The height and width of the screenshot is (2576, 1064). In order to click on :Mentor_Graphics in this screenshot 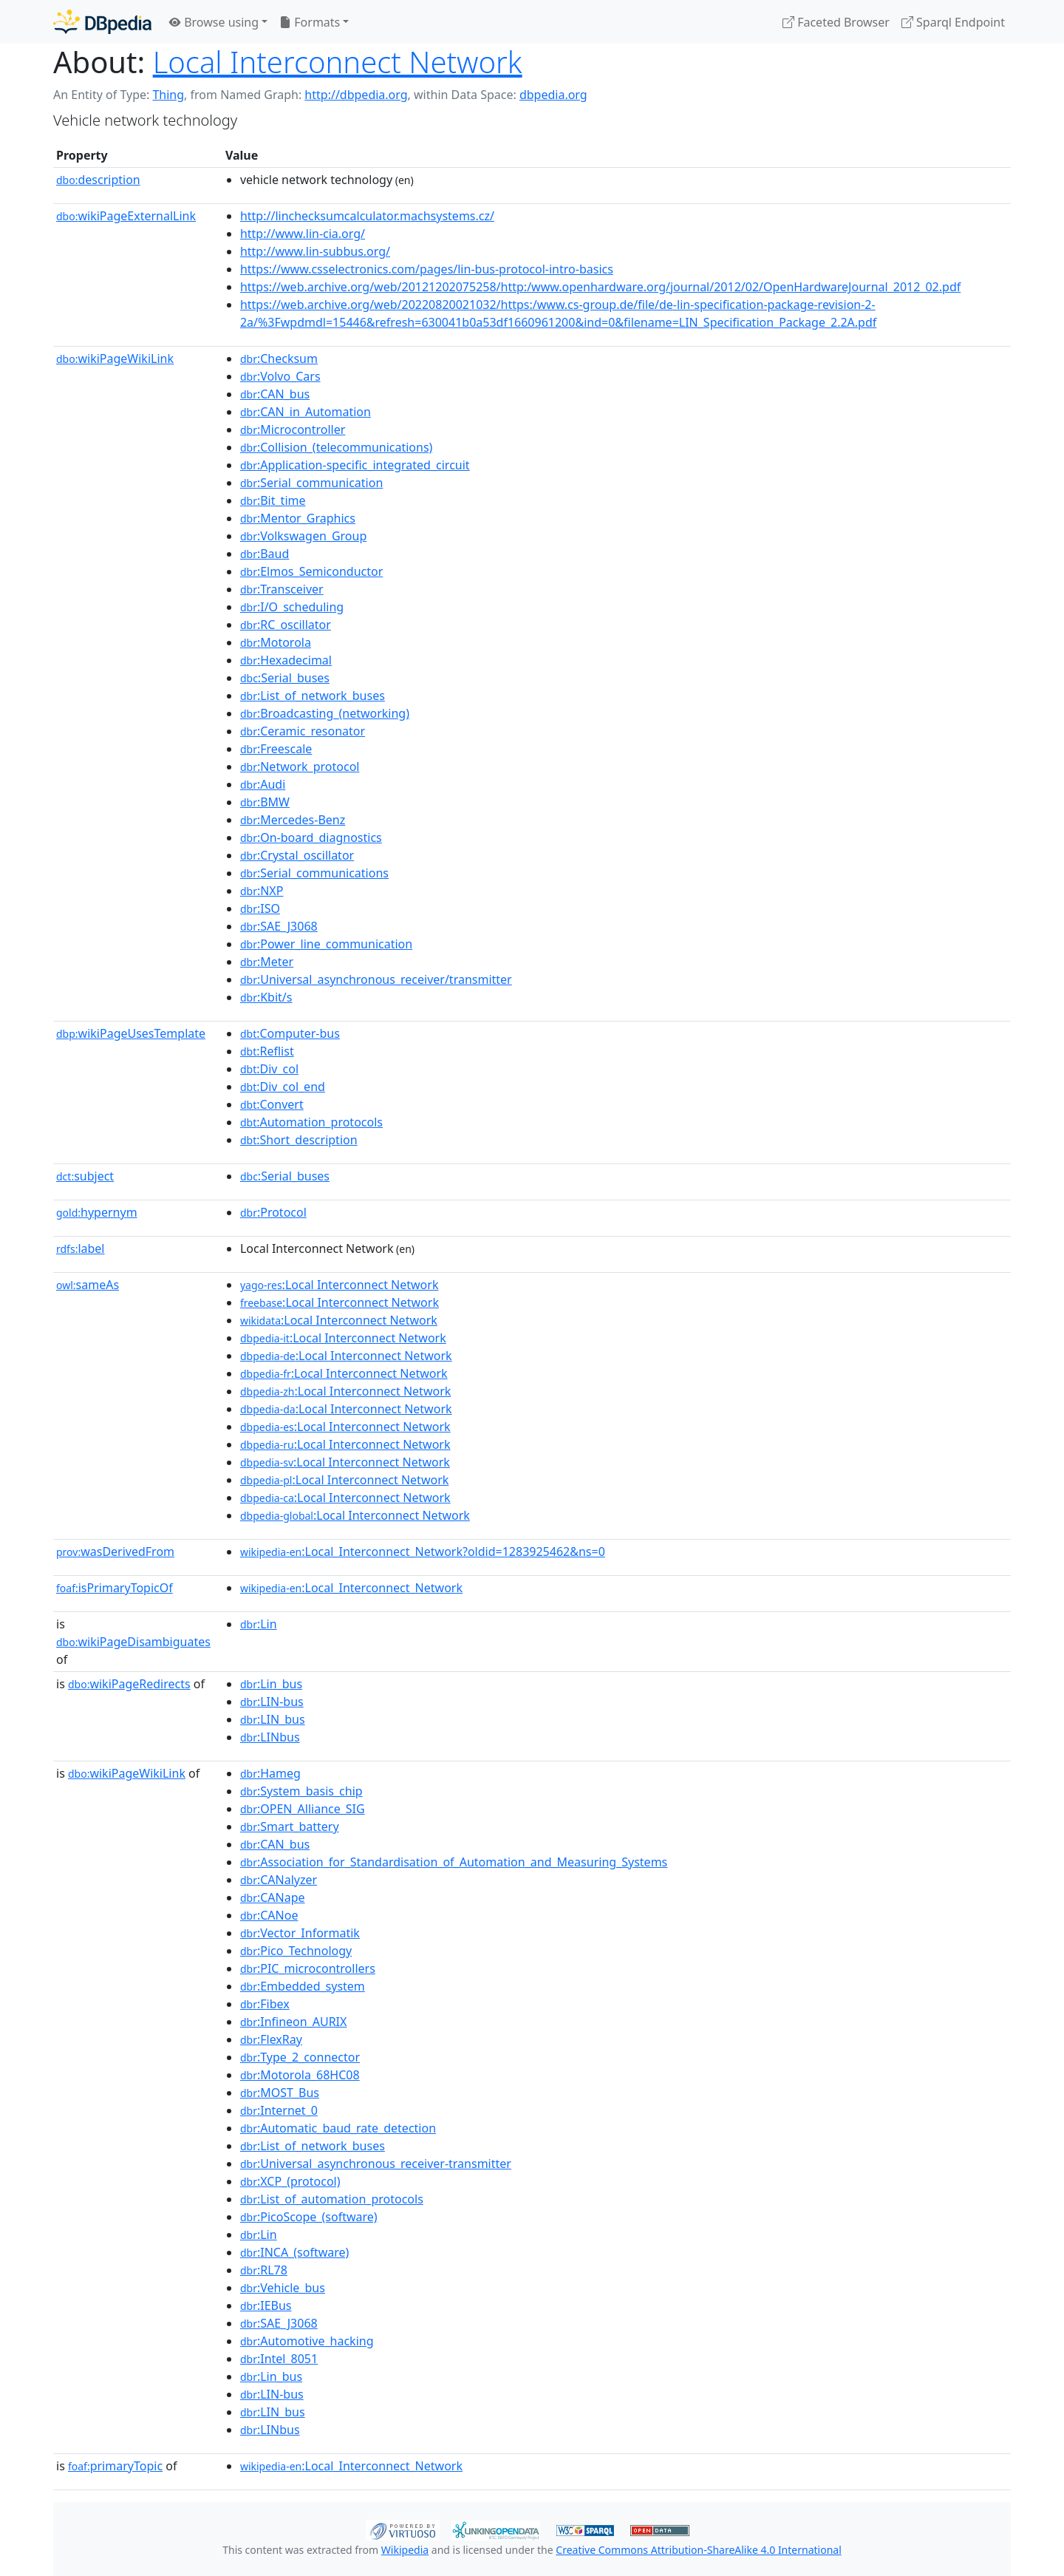, I will do `click(297, 518)`.